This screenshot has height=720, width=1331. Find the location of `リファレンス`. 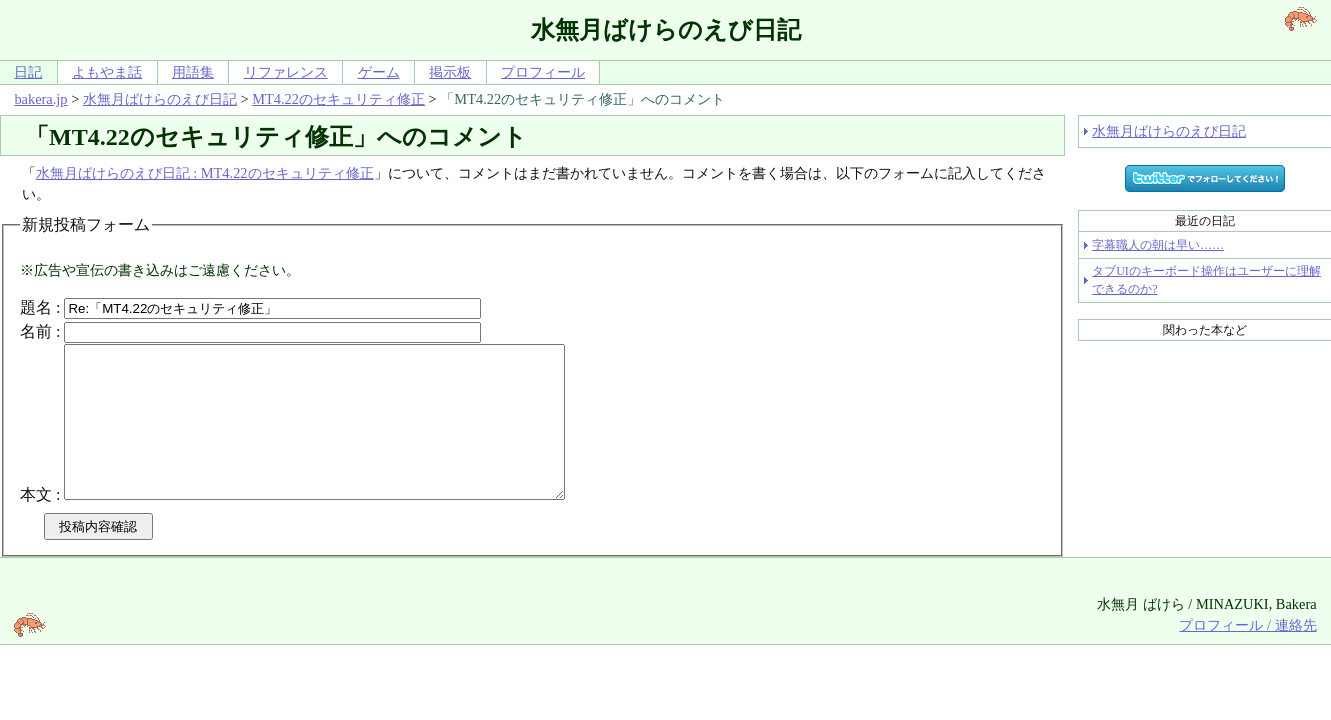

リファレンス is located at coordinates (286, 72).